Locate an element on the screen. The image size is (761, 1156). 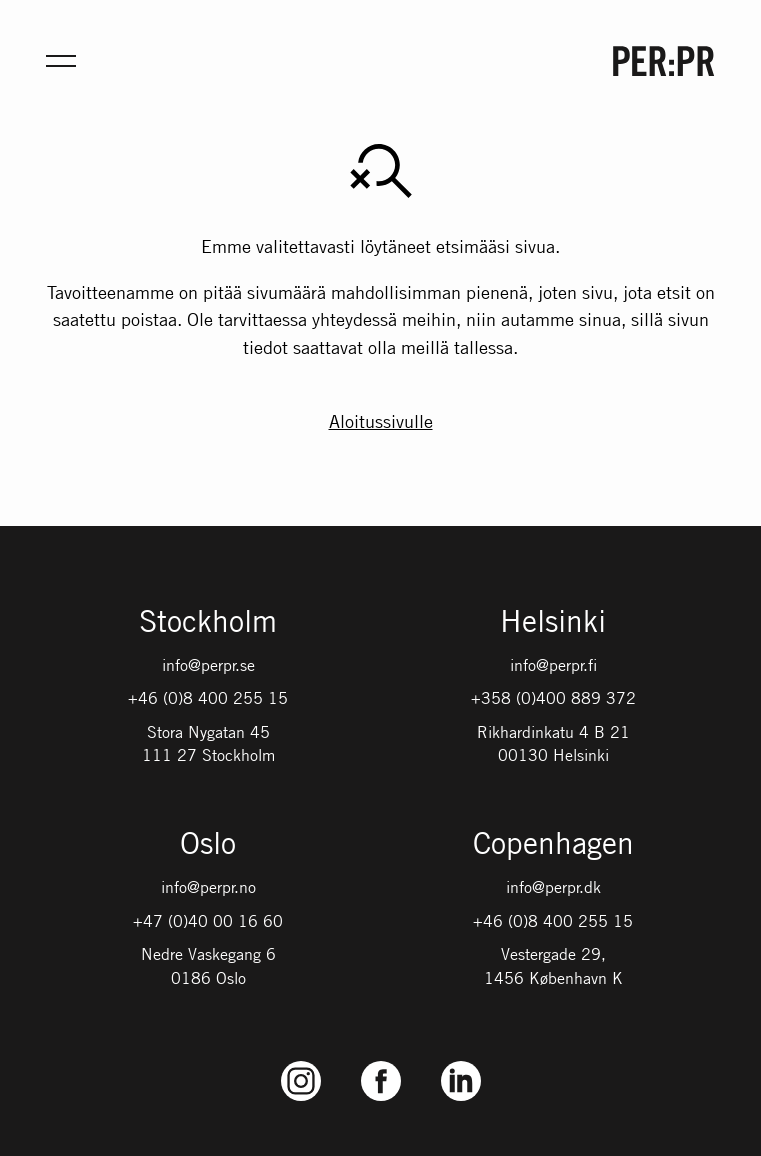
info@perpr.no is located at coordinates (208, 887).